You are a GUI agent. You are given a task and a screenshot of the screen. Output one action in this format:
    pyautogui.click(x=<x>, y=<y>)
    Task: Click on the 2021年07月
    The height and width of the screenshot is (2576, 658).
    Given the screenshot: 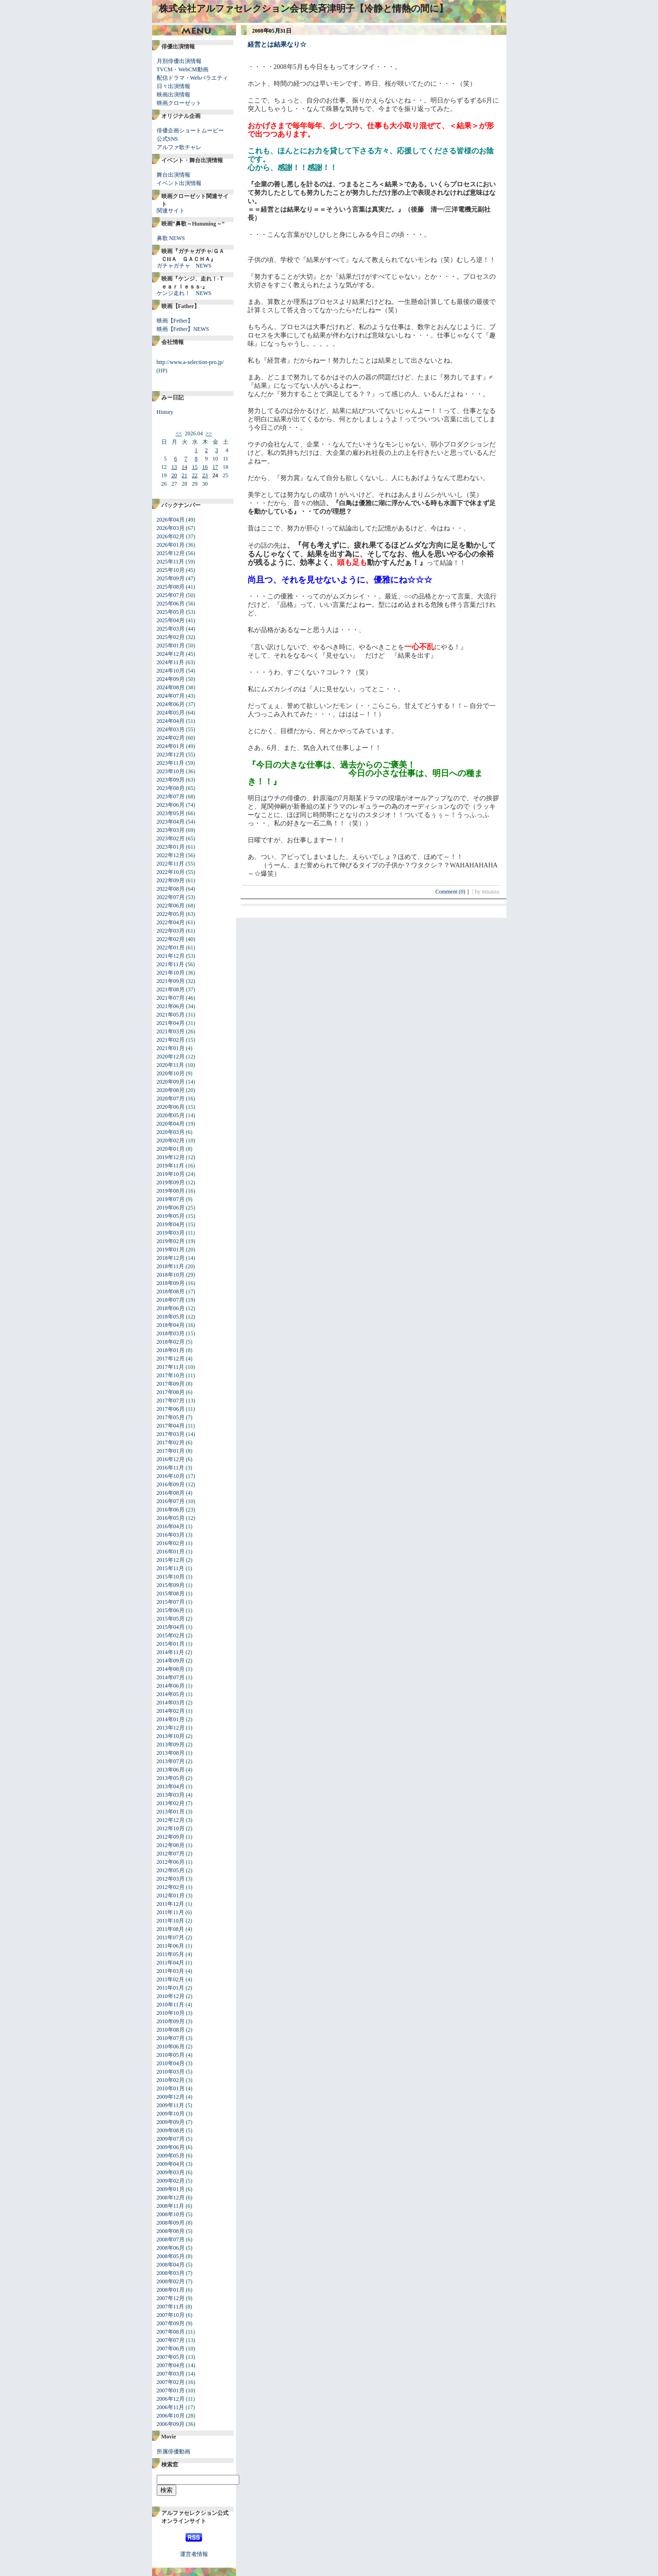 What is the action you would take?
    pyautogui.click(x=171, y=998)
    